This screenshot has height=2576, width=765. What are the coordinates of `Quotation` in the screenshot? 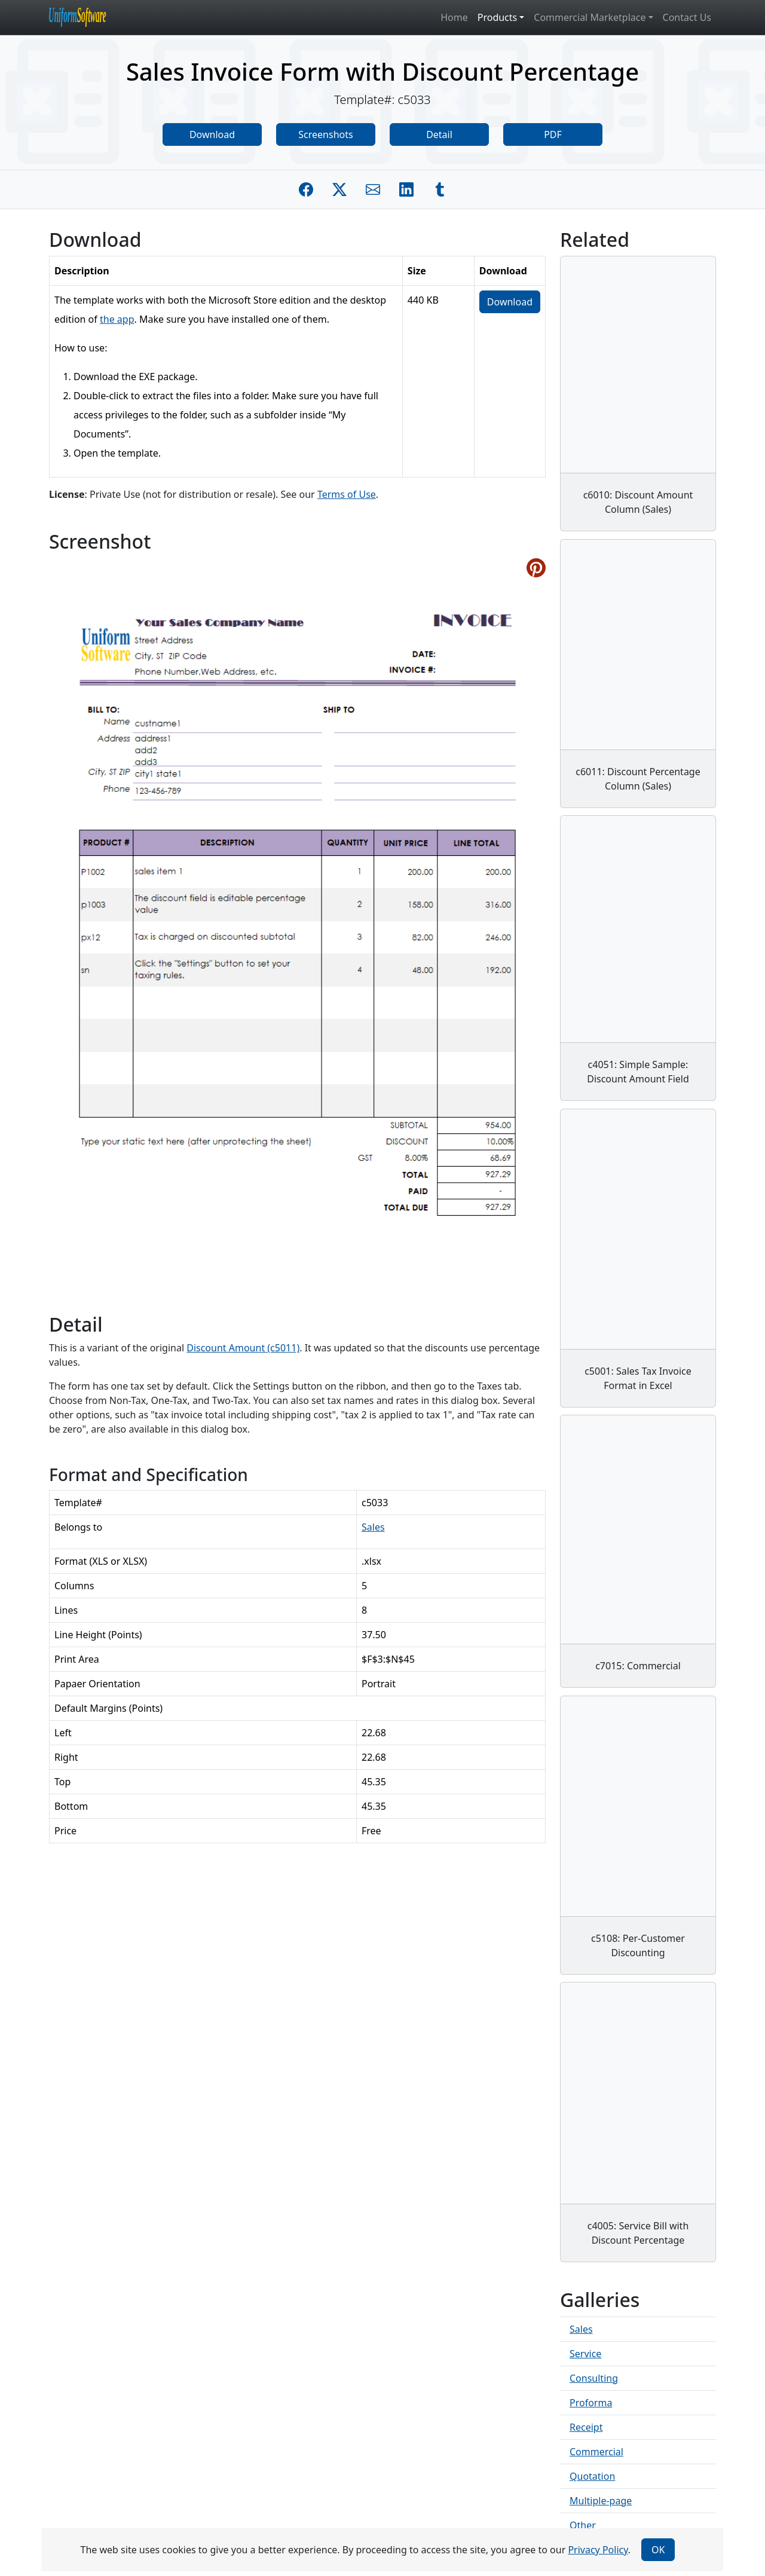 It's located at (592, 2476).